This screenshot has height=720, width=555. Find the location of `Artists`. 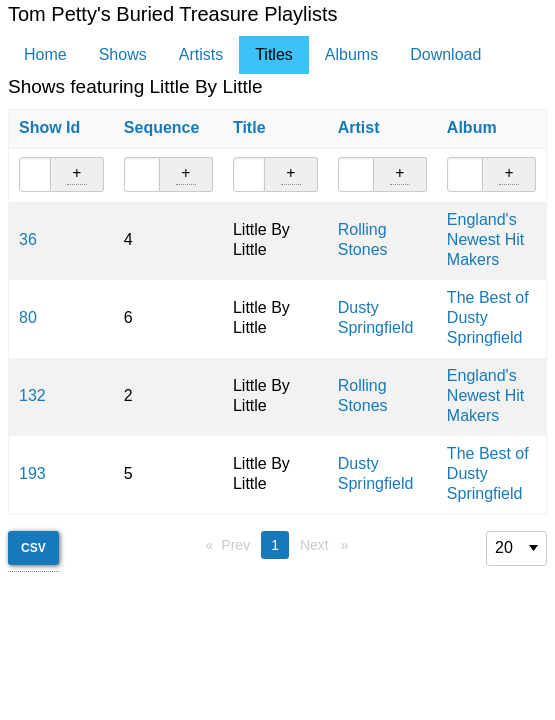

Artists is located at coordinates (201, 54).